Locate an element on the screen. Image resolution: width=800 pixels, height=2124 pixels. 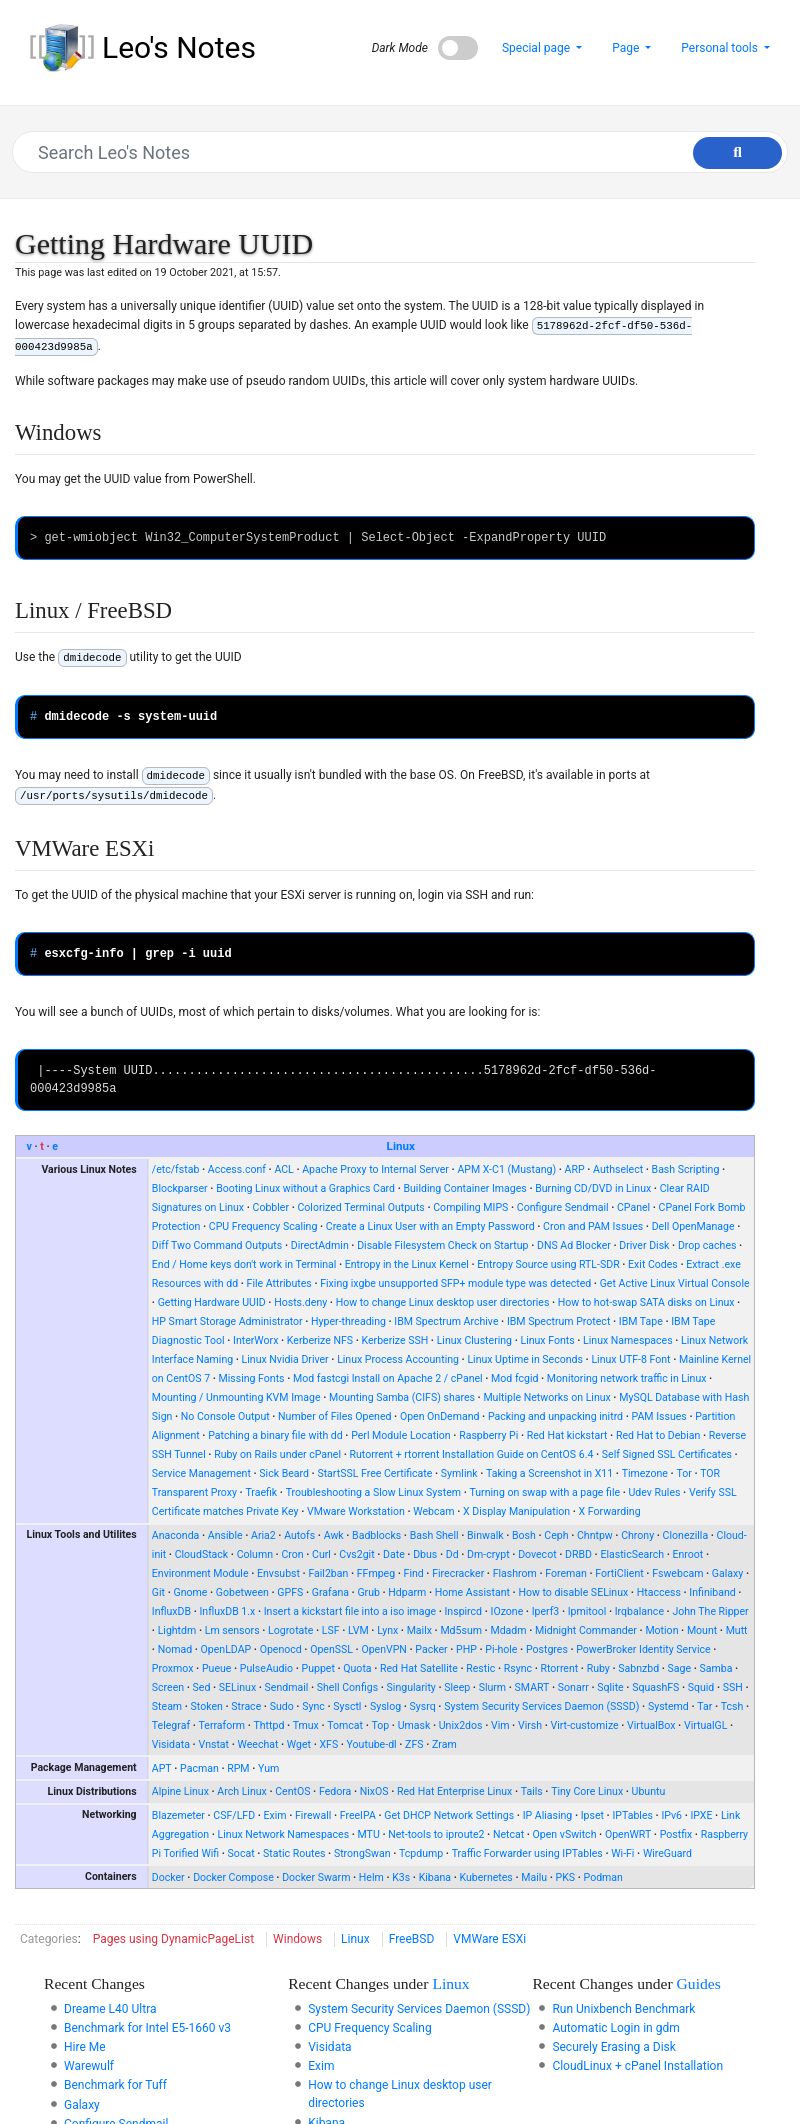
Sick Beard is located at coordinates (284, 1473).